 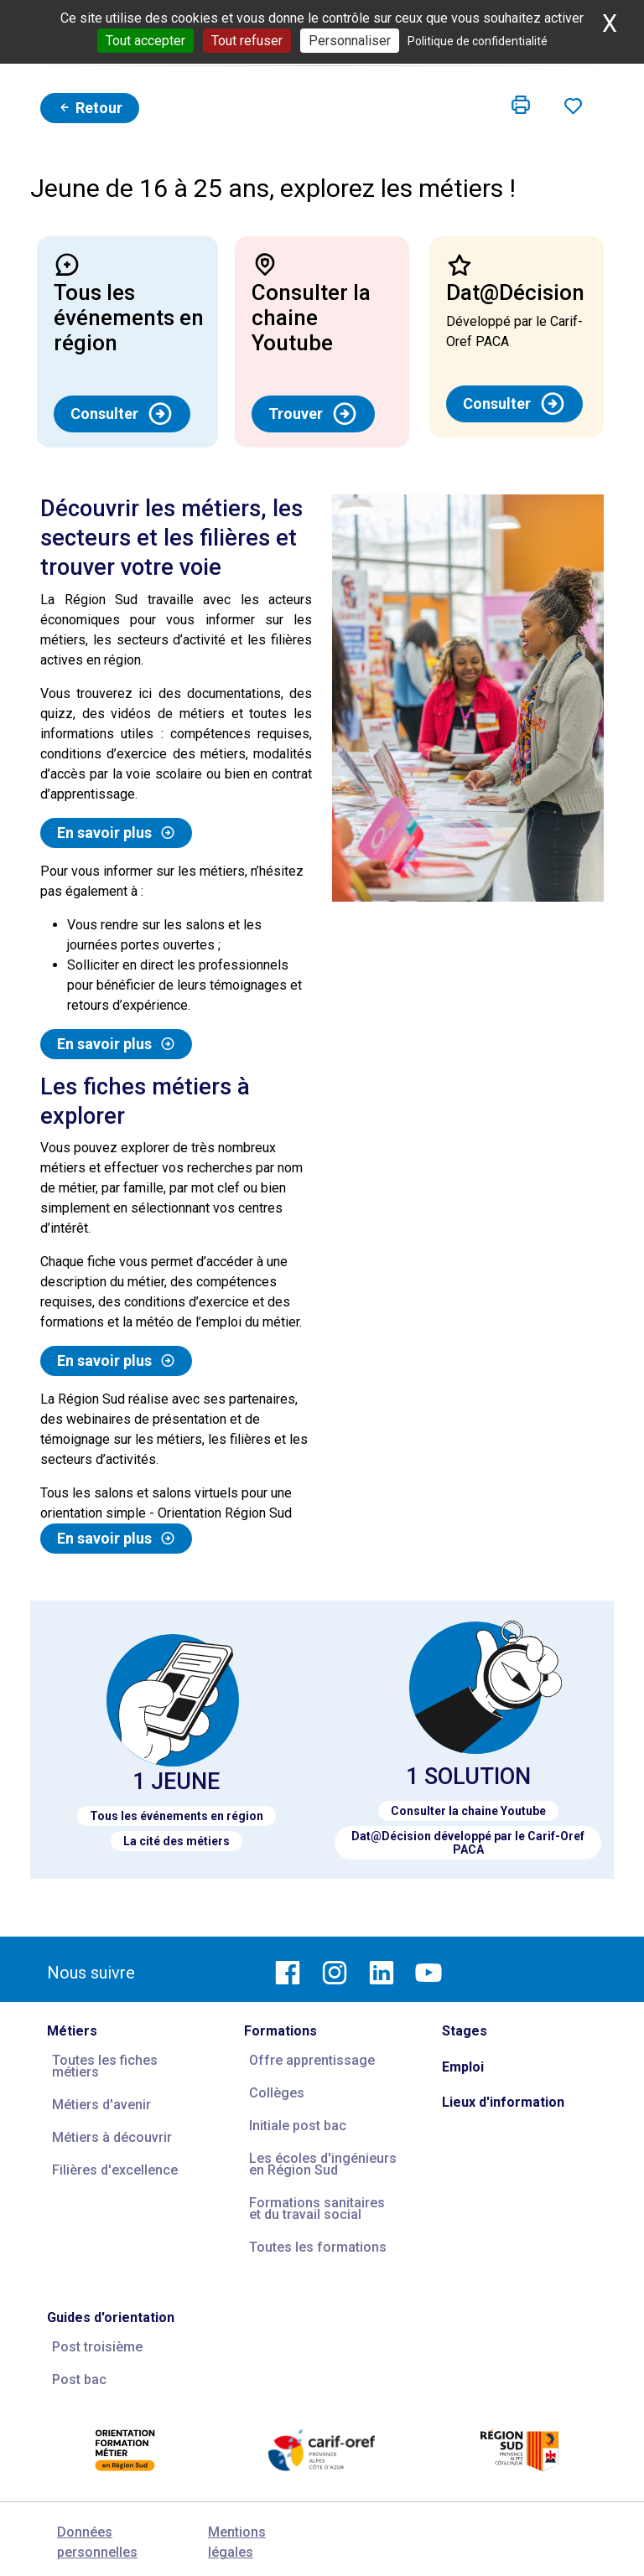 What do you see at coordinates (313, 414) in the screenshot?
I see `Trouver` at bounding box center [313, 414].